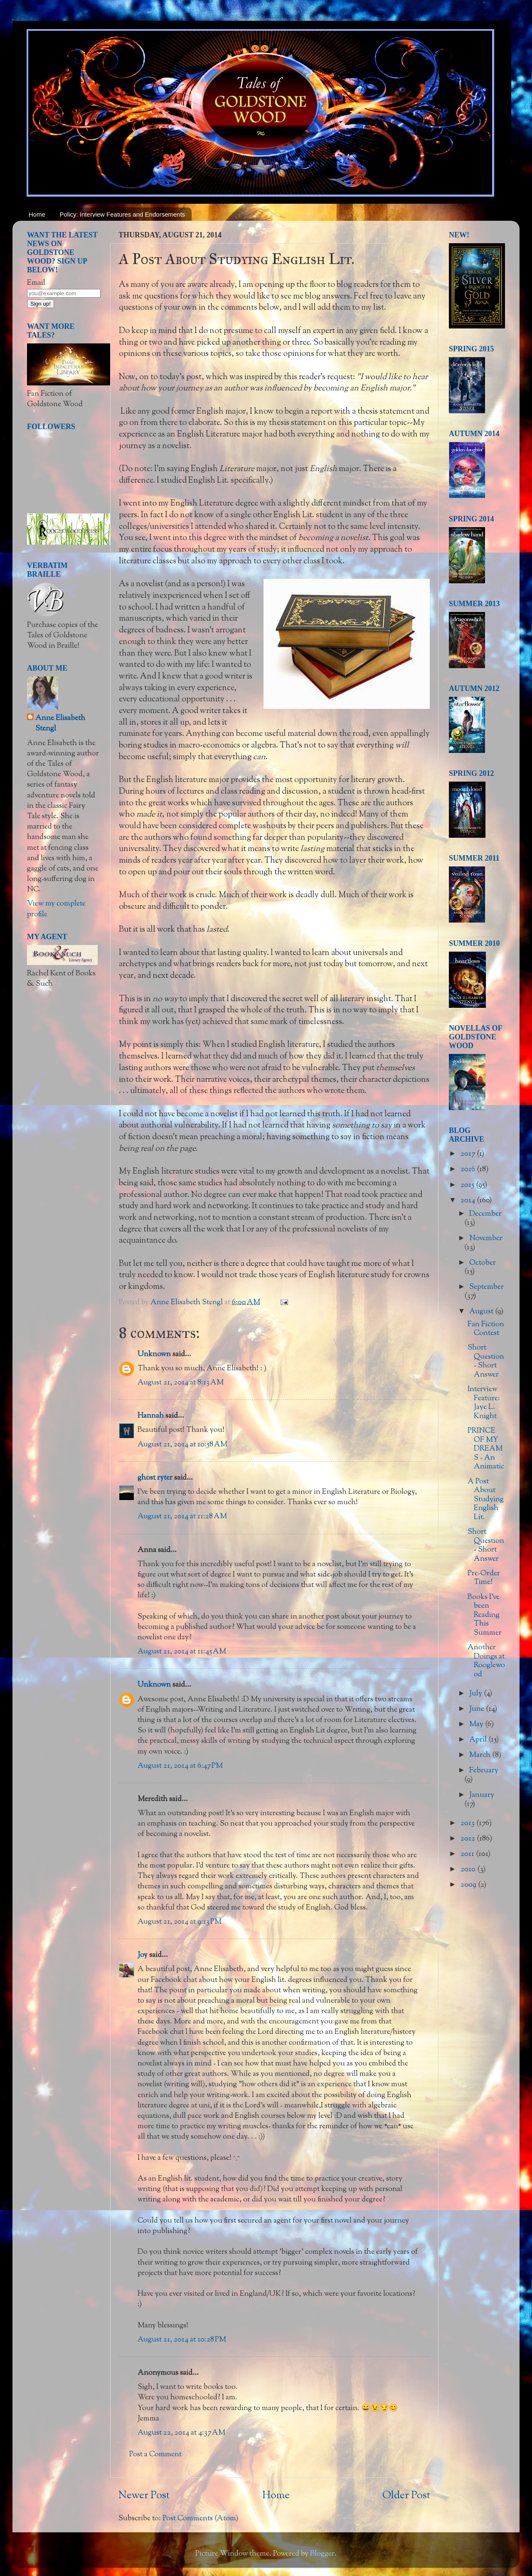 This screenshot has height=2576, width=532. Describe the element at coordinates (37, 214) in the screenshot. I see `Home` at that location.